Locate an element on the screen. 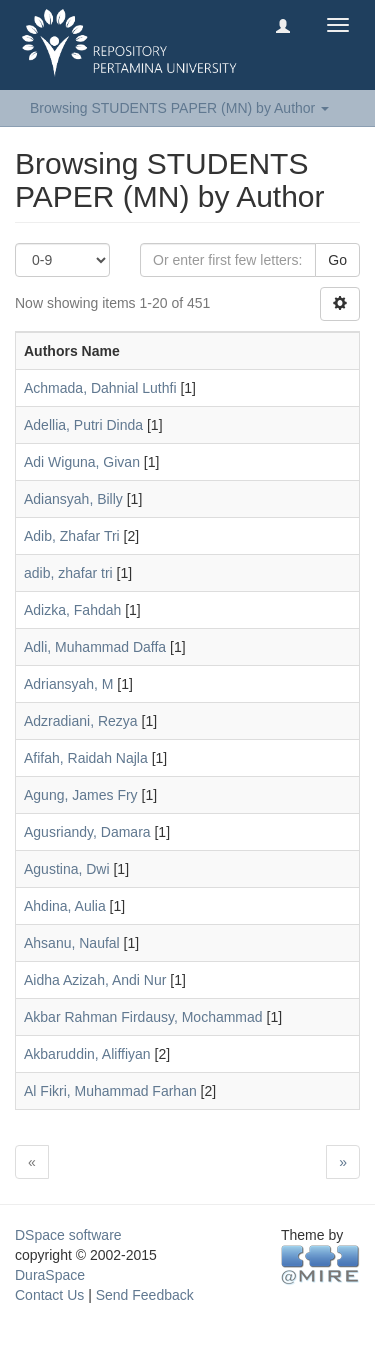 Image resolution: width=375 pixels, height=1355 pixels. Aidha Azizah, Andi Nur is located at coordinates (95, 980).